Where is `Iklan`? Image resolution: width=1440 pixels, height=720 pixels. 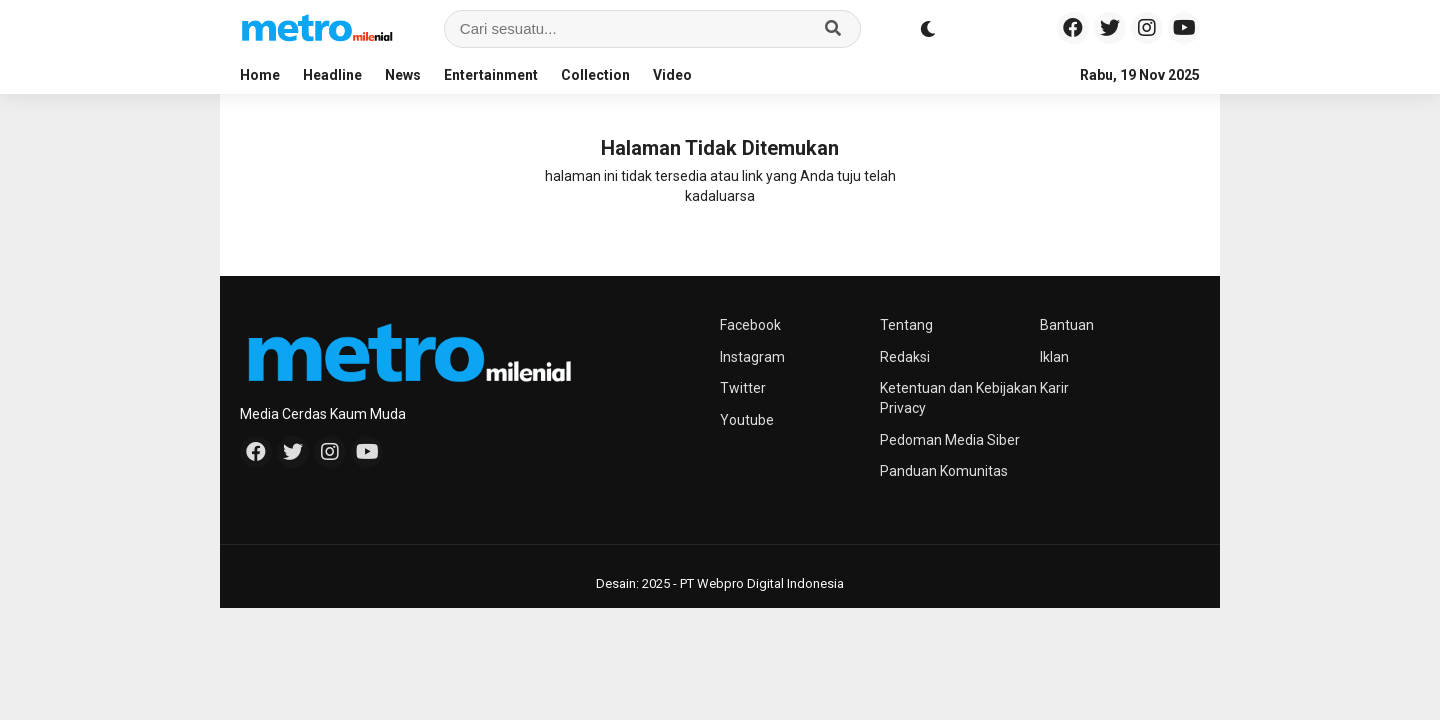 Iklan is located at coordinates (1054, 357).